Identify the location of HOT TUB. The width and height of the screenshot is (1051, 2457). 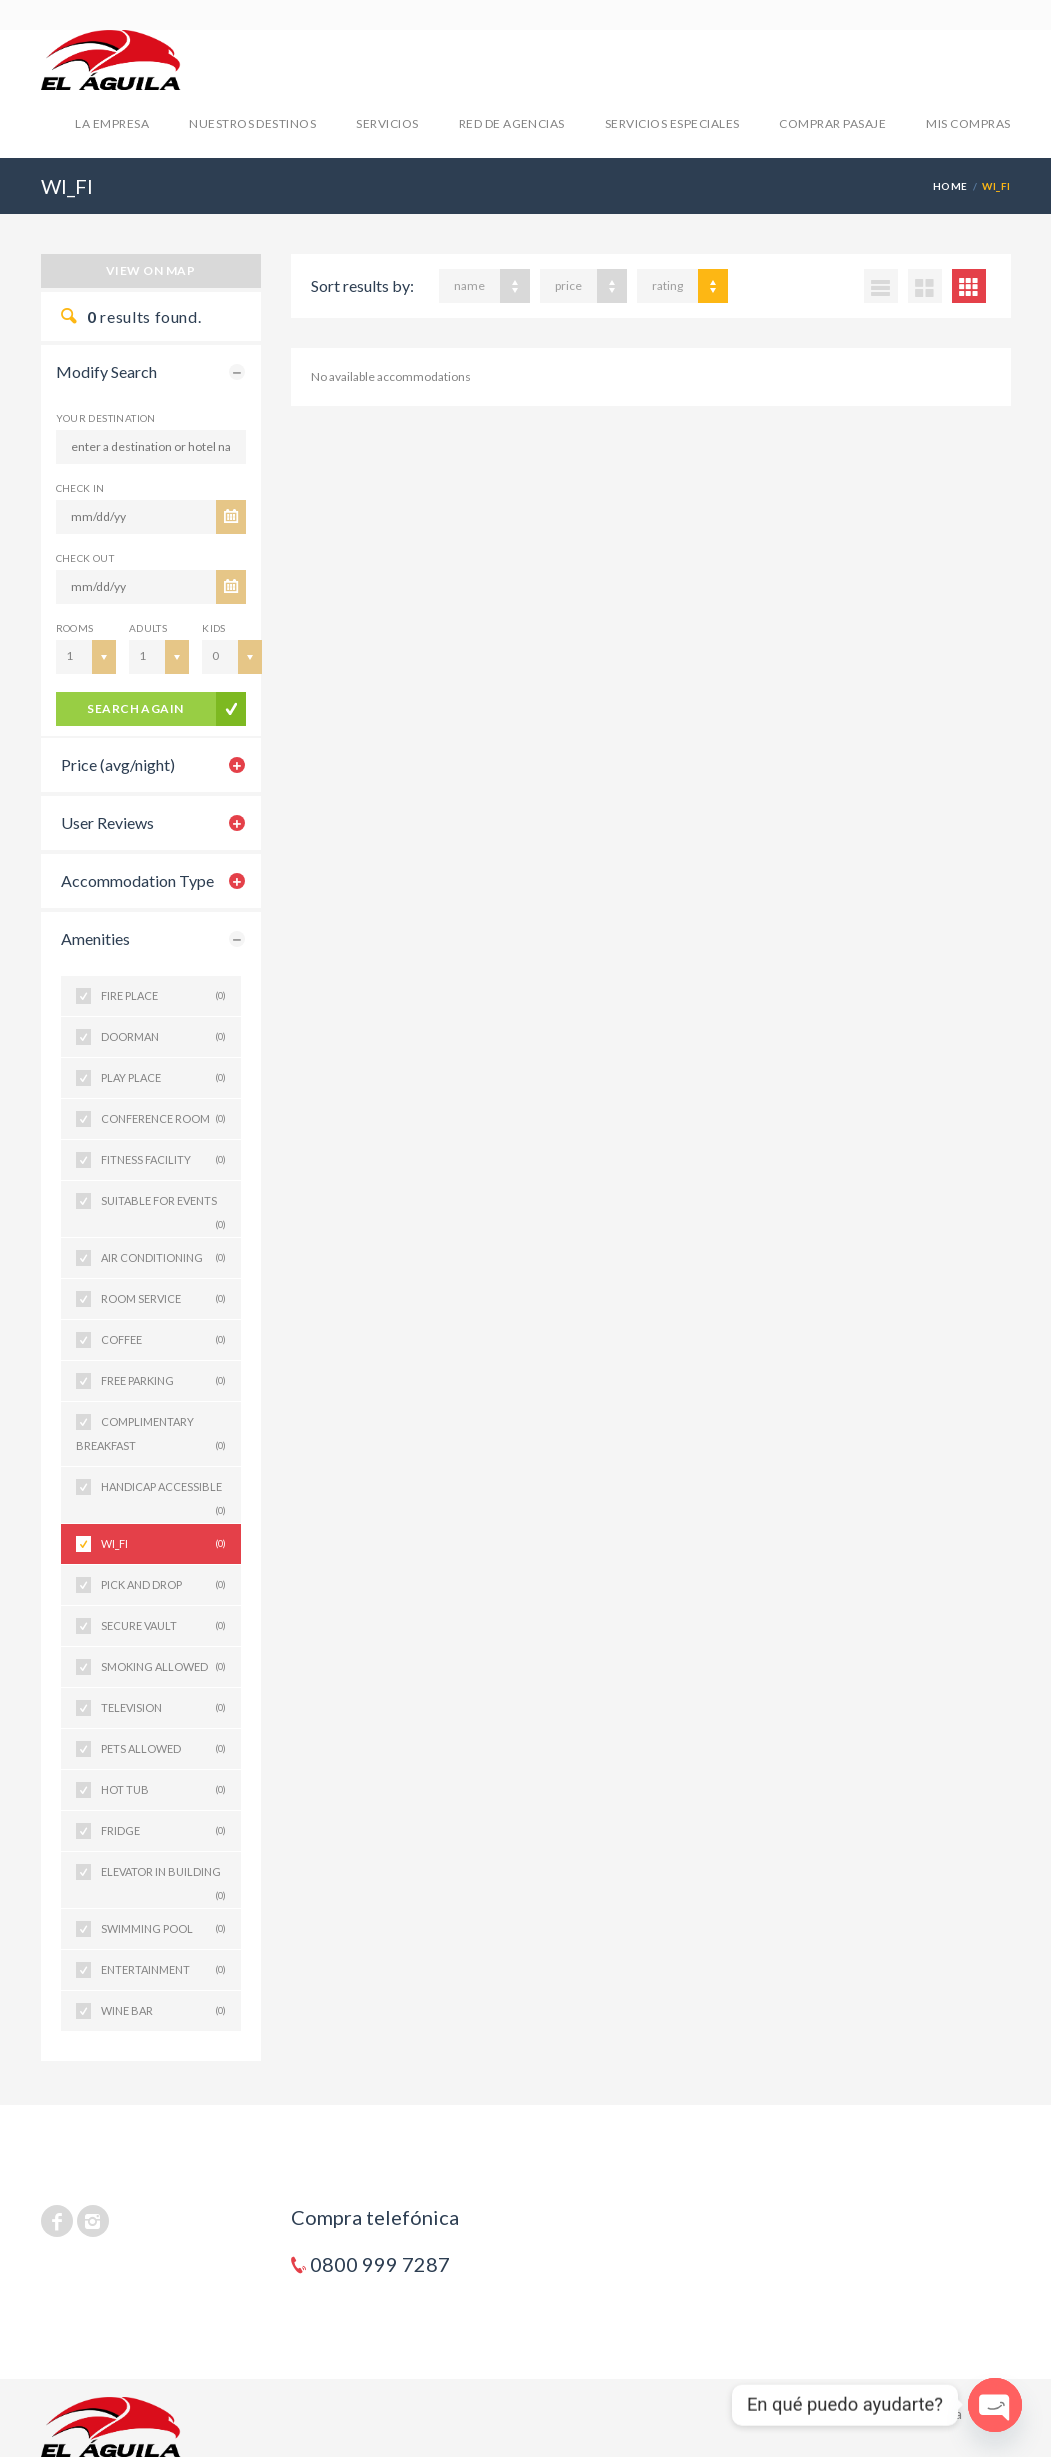
(163, 1790).